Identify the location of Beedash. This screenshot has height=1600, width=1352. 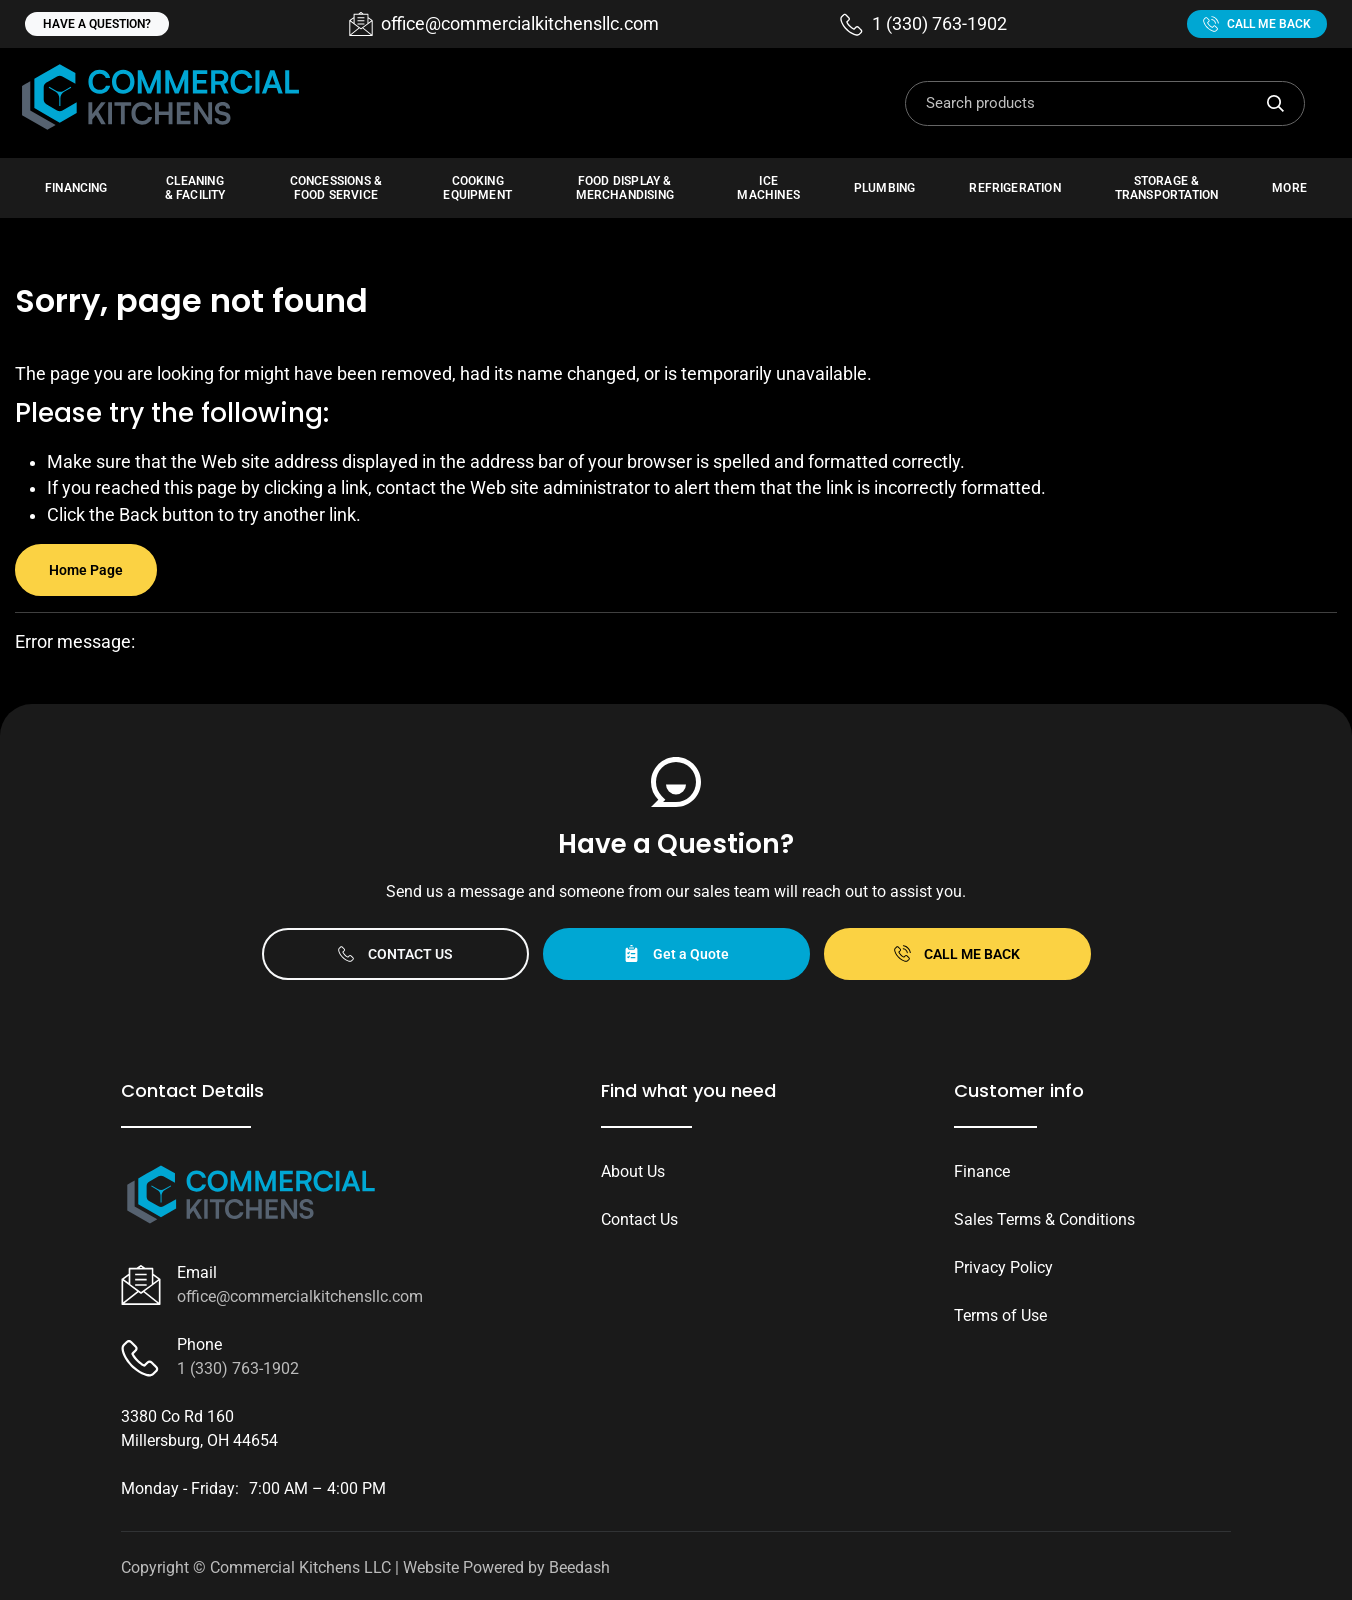
(579, 1567).